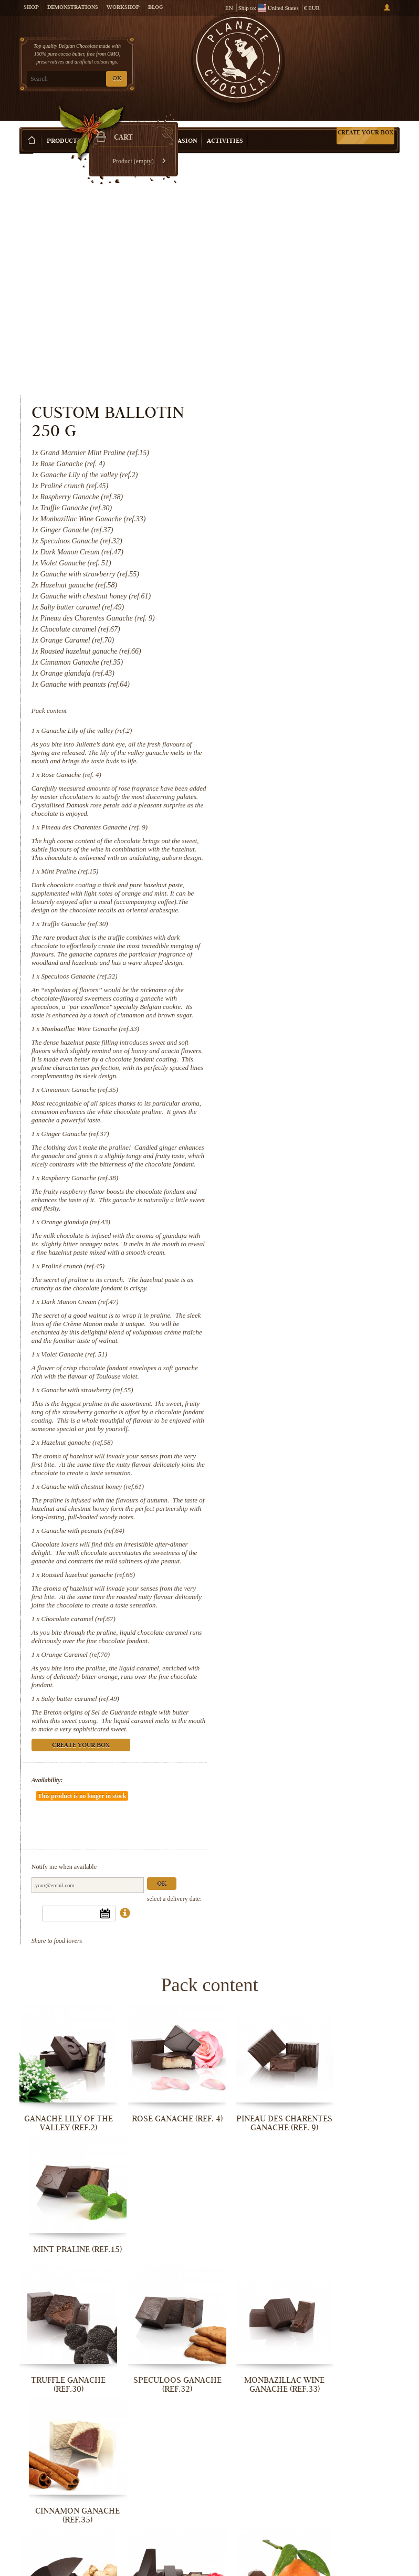  Describe the element at coordinates (297, 1494) in the screenshot. I see `Chocolate caramel (ref.67)` at that location.